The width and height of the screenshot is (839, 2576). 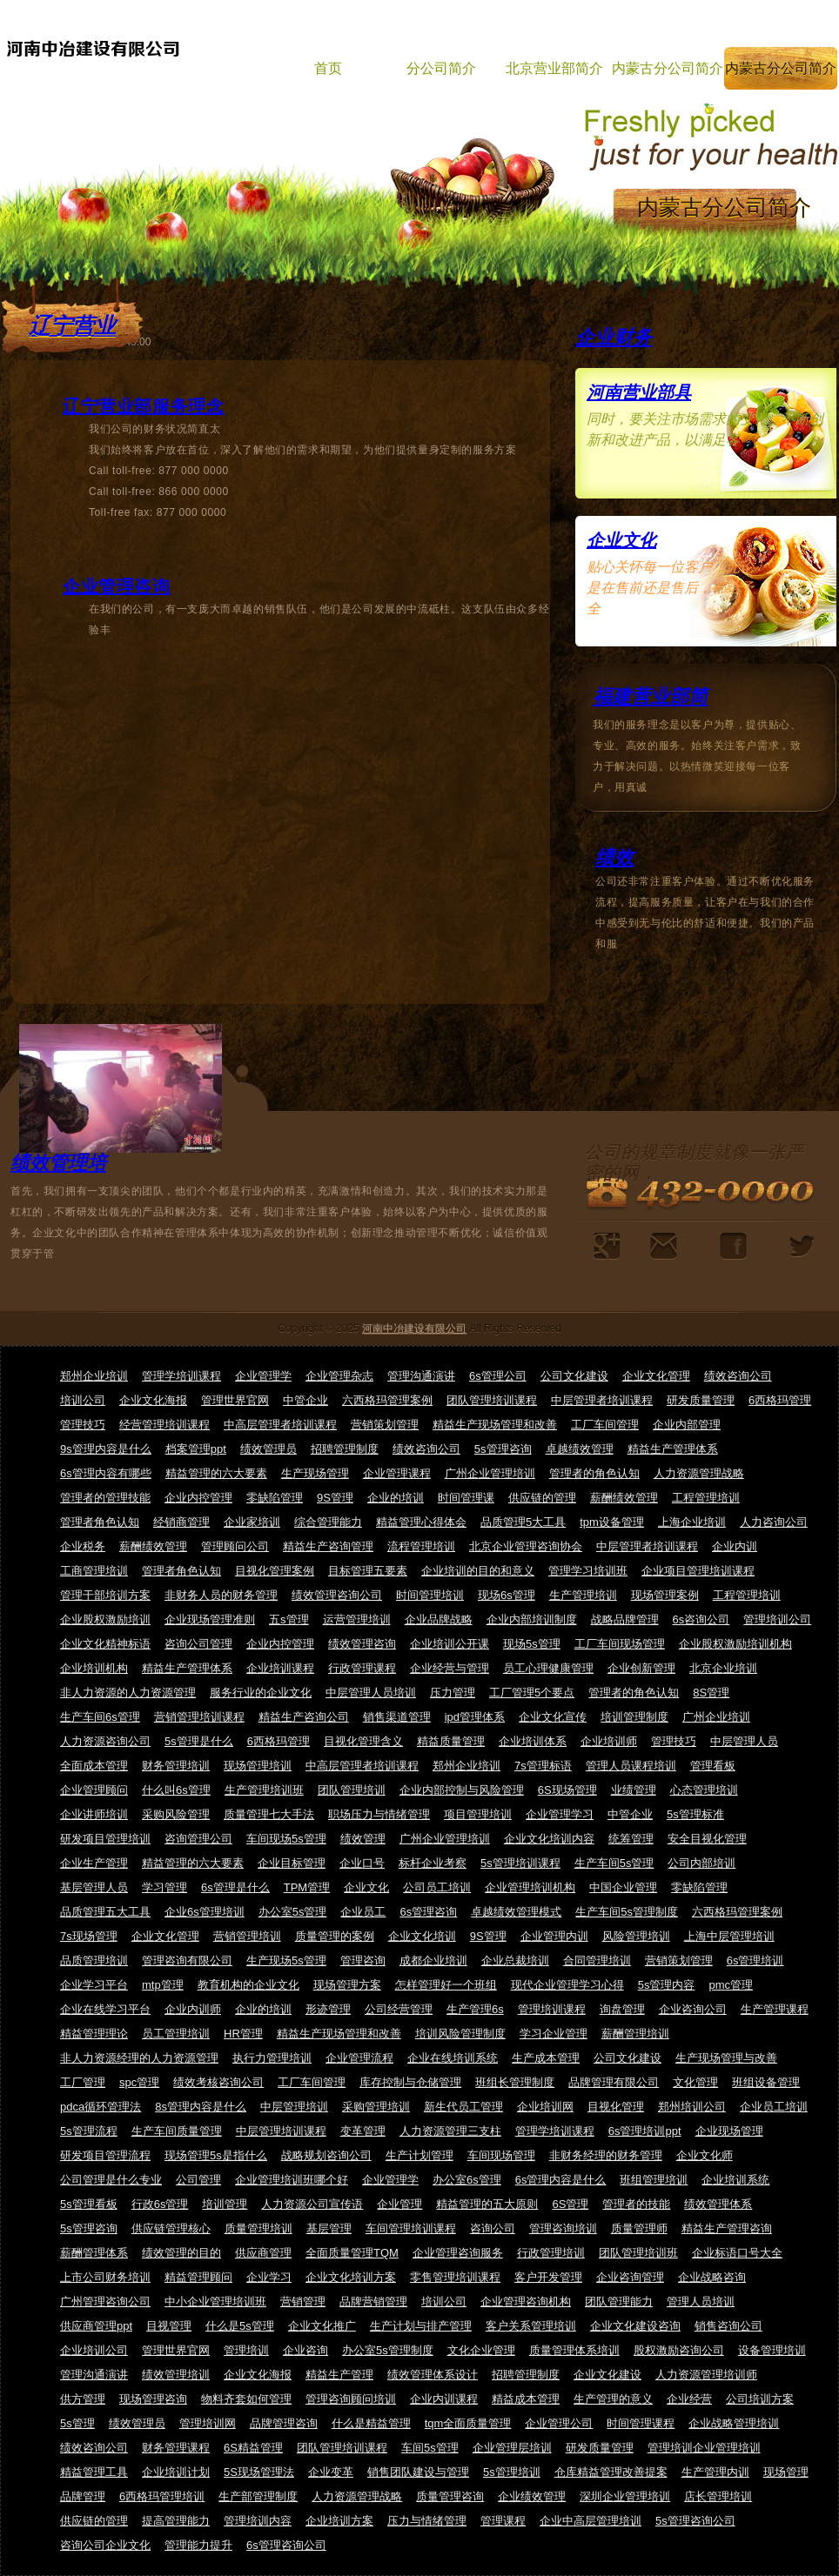 What do you see at coordinates (350, 2277) in the screenshot?
I see `企业文化培训方案` at bounding box center [350, 2277].